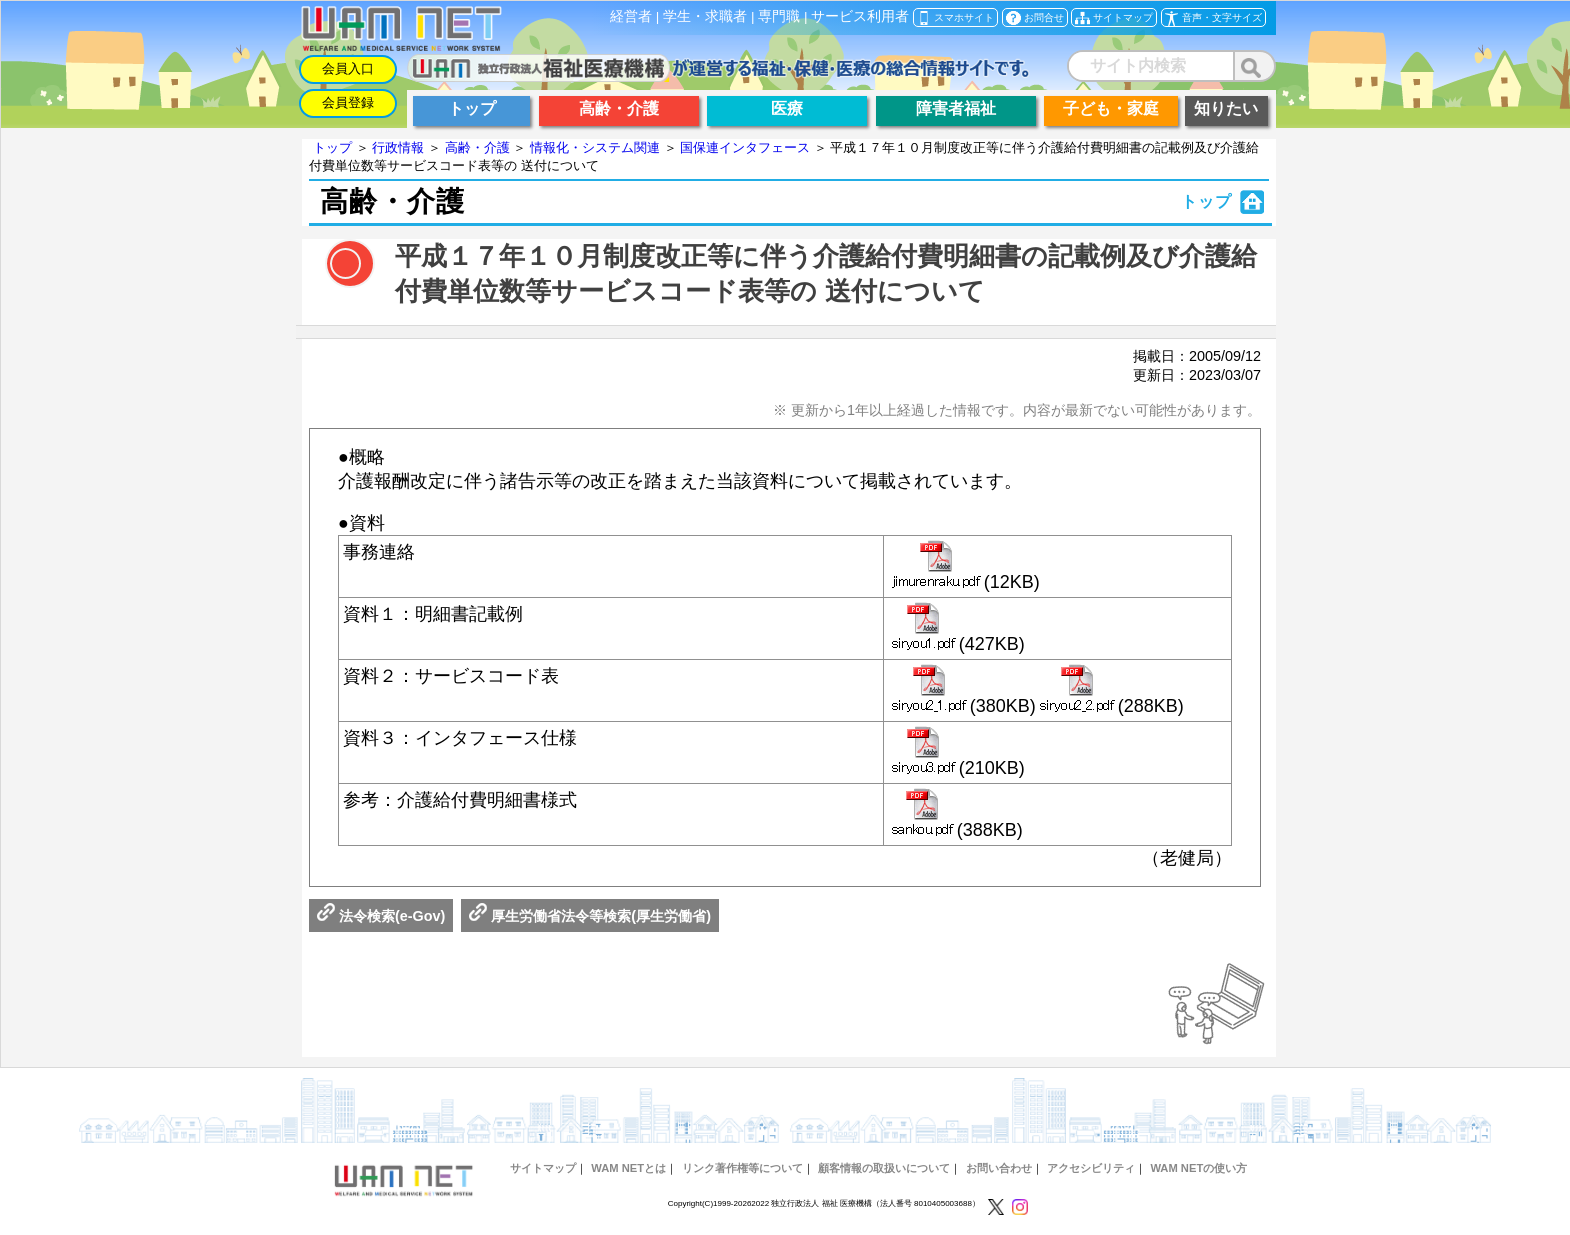 The image size is (1570, 1235). Describe the element at coordinates (477, 147) in the screenshot. I see `高齢・介護` at that location.